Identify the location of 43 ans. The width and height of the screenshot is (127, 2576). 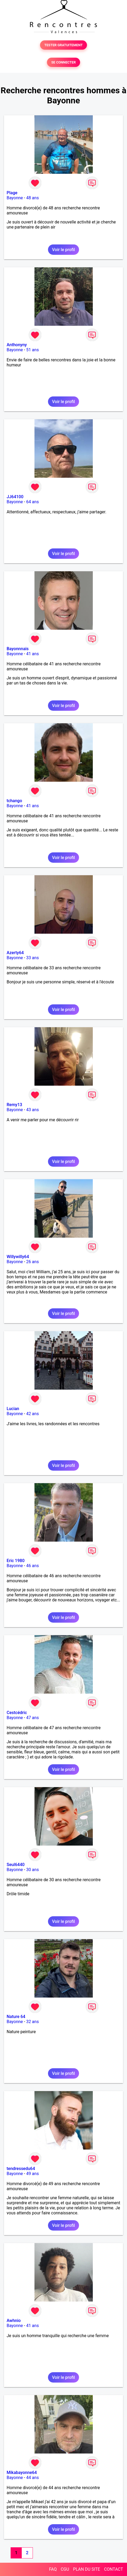
(32, 1109).